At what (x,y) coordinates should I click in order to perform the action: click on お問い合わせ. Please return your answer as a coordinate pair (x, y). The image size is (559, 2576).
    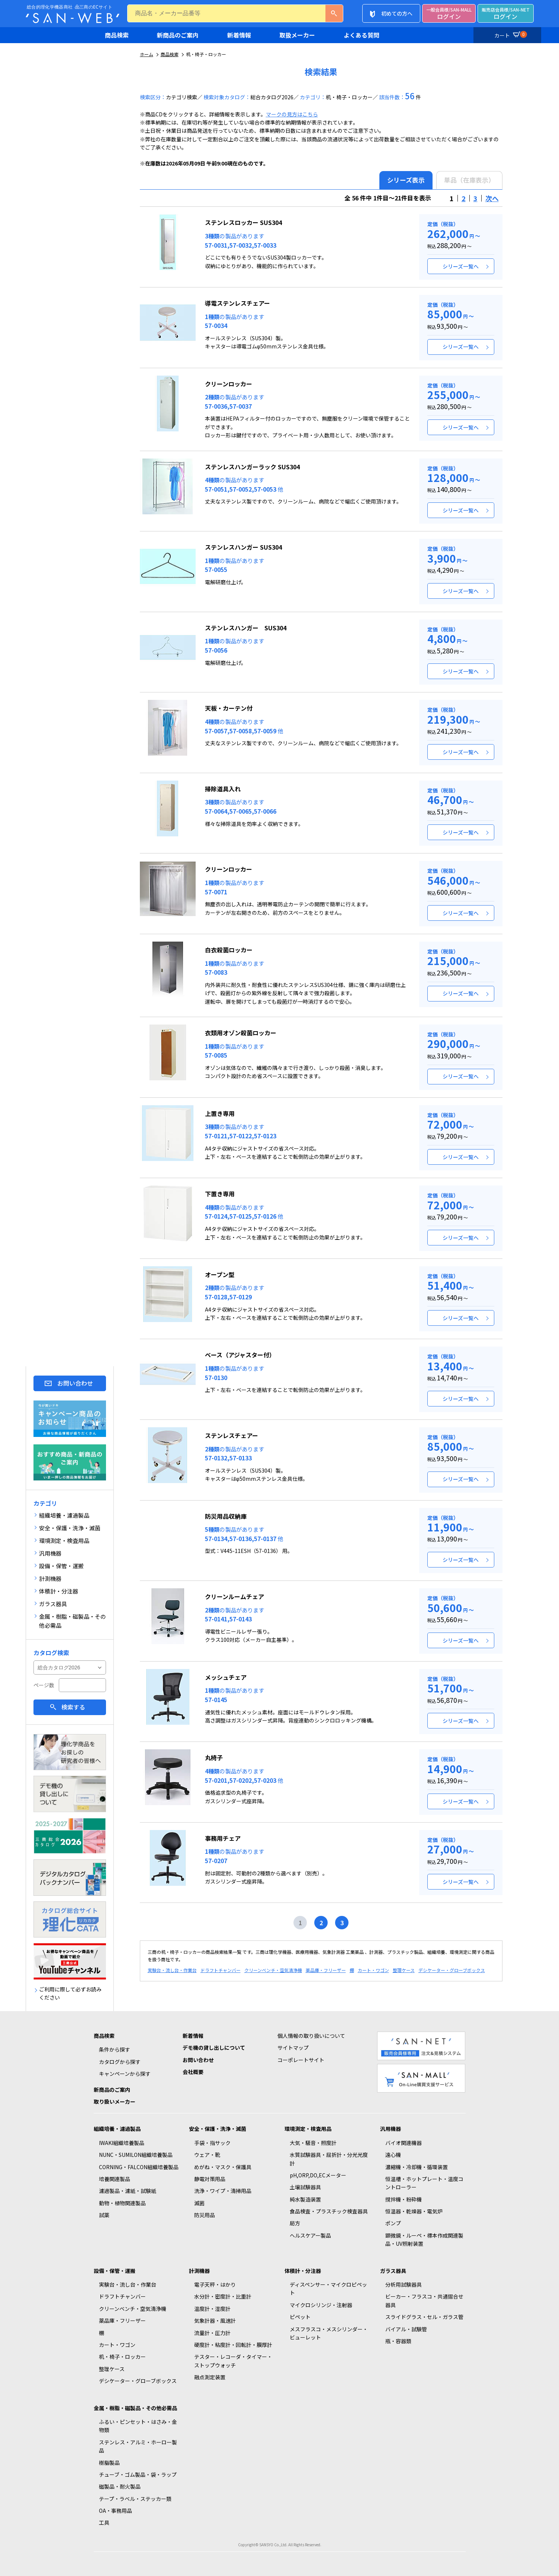
    Looking at the image, I should click on (75, 1383).